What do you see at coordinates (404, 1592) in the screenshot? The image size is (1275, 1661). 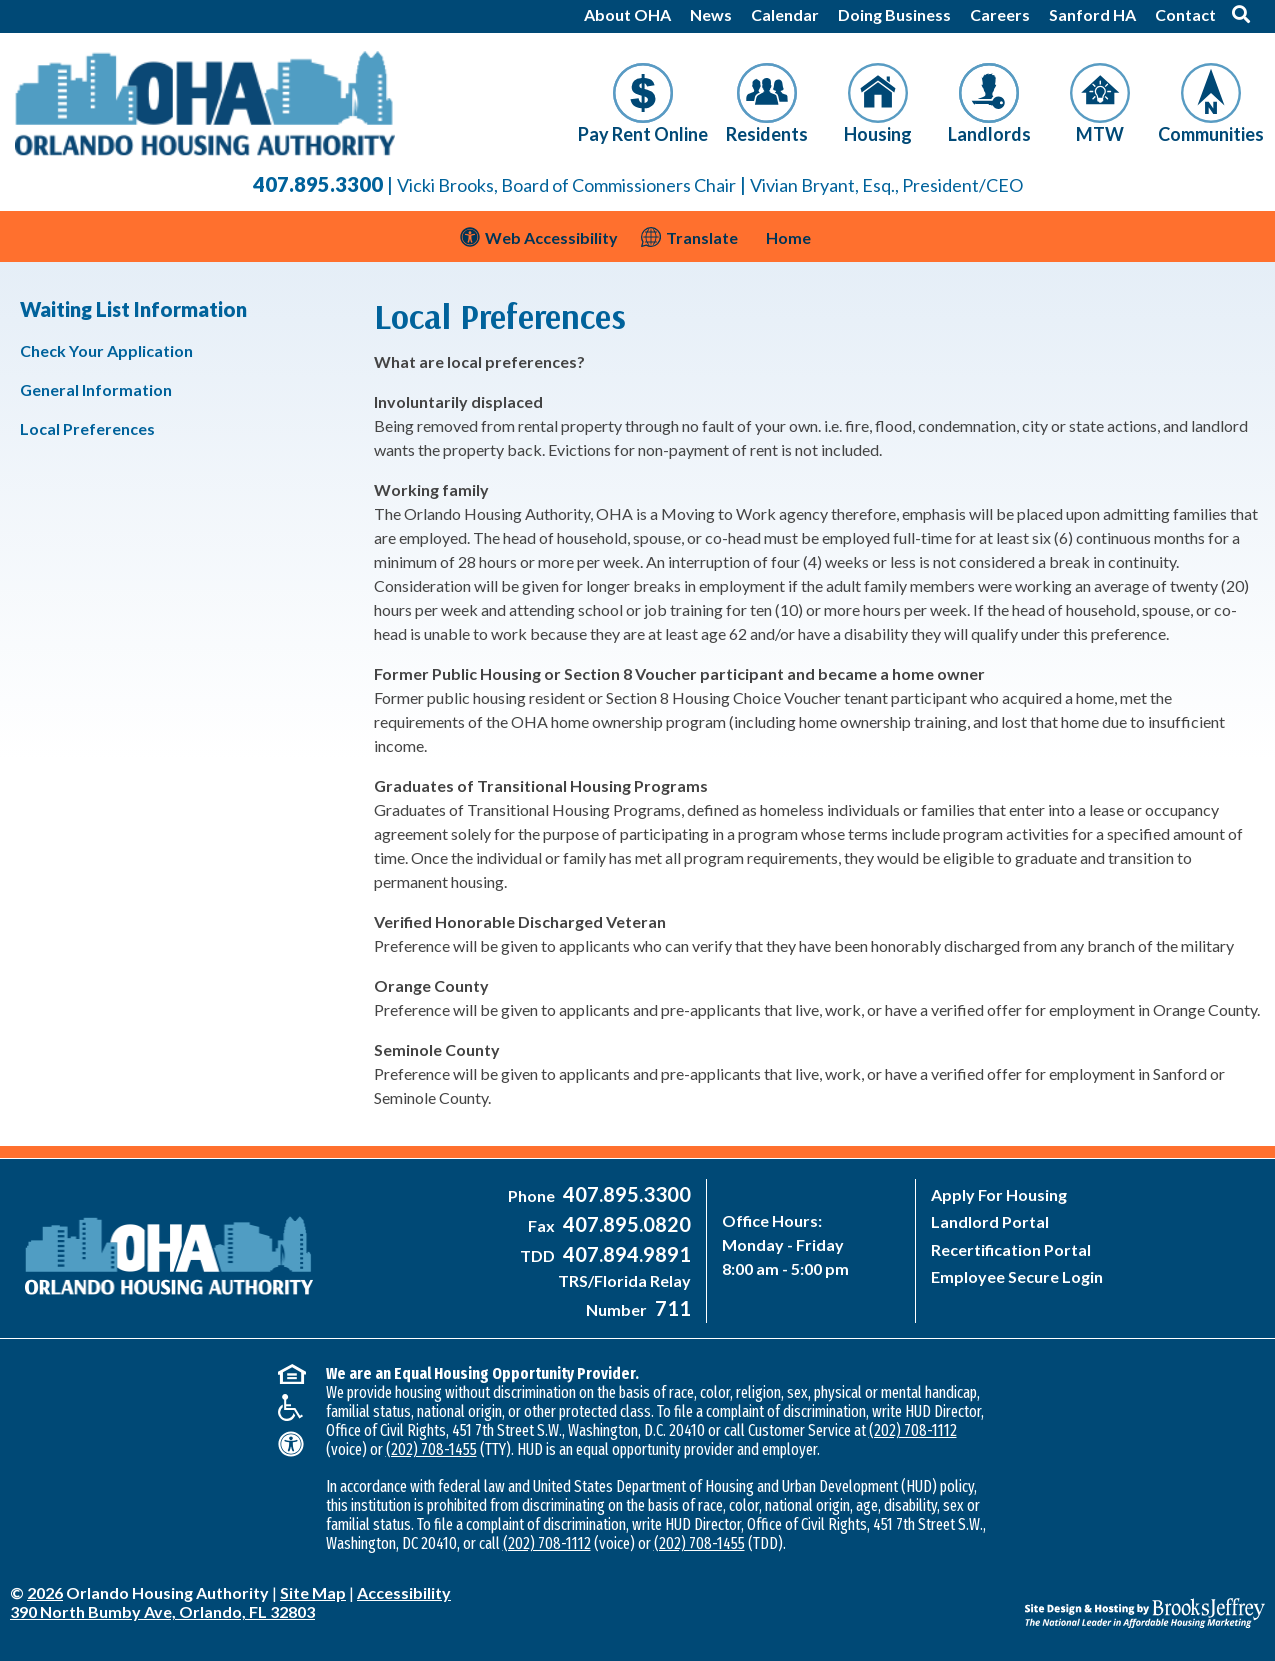 I see `Accessibility` at bounding box center [404, 1592].